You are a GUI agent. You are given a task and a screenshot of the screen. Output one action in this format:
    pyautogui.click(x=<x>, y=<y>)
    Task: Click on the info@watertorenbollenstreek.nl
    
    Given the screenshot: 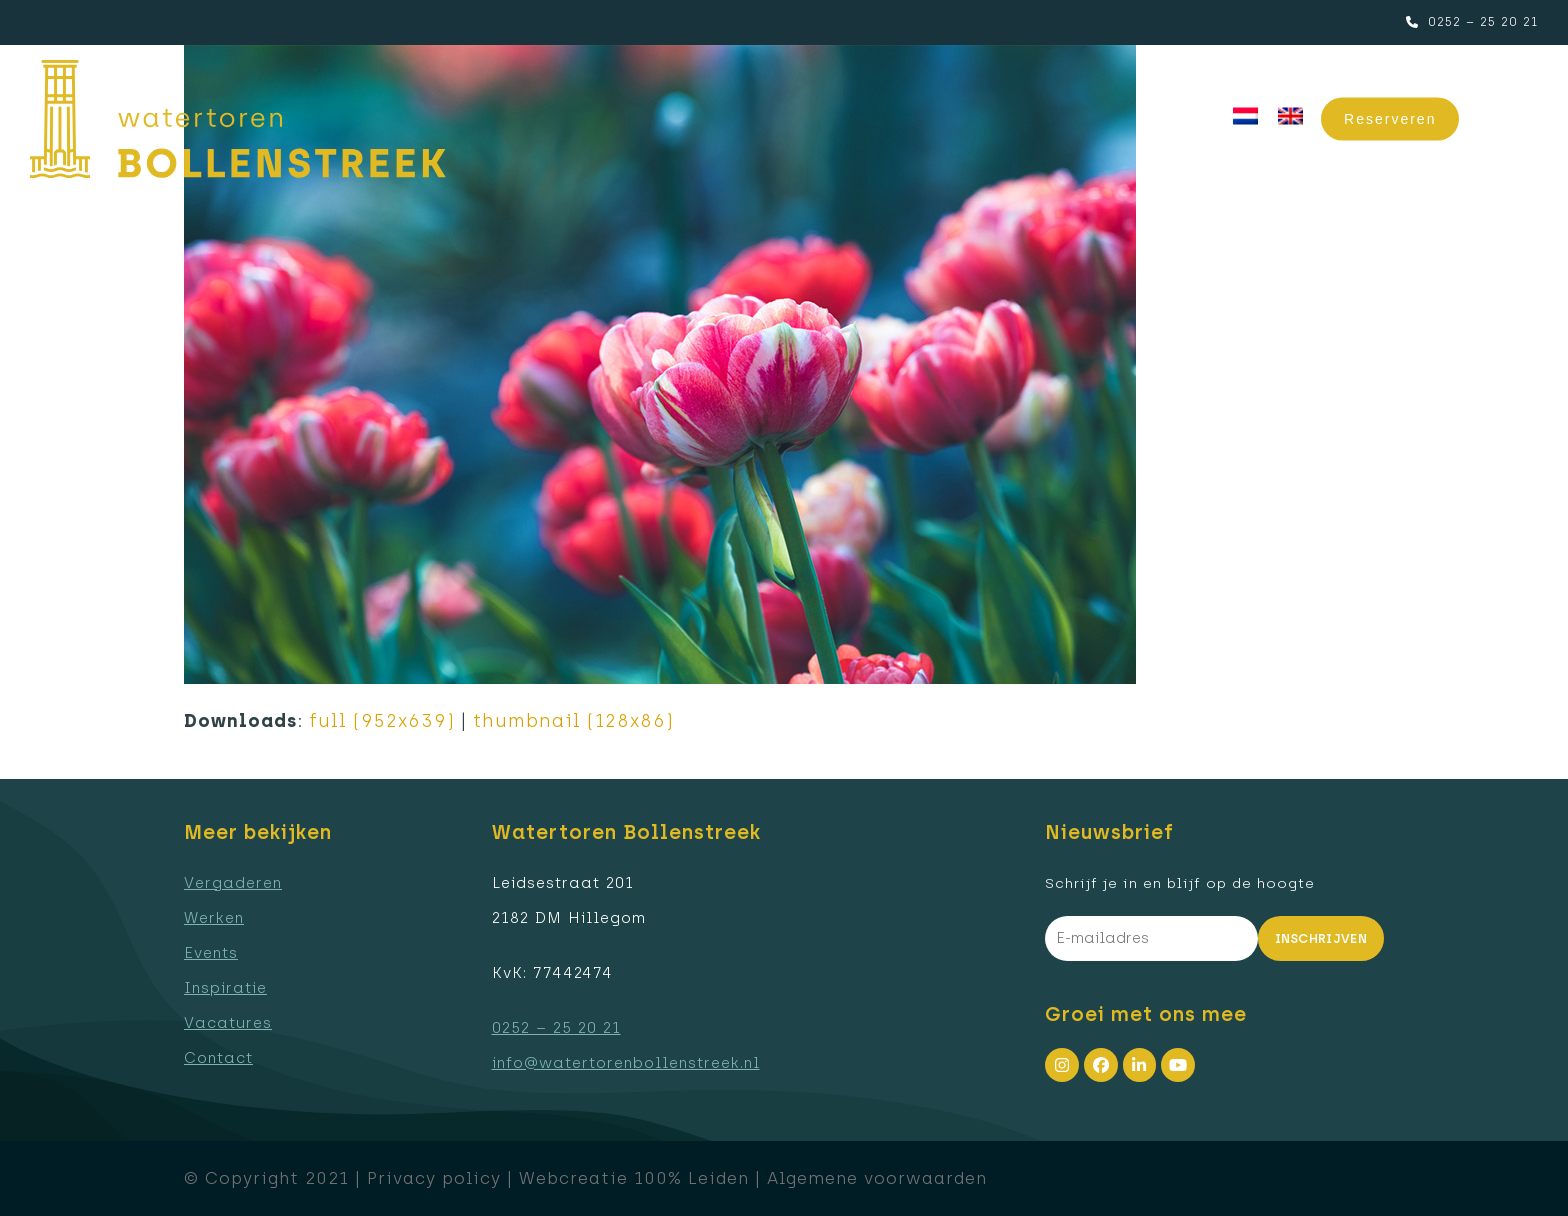 What is the action you would take?
    pyautogui.click(x=626, y=1063)
    